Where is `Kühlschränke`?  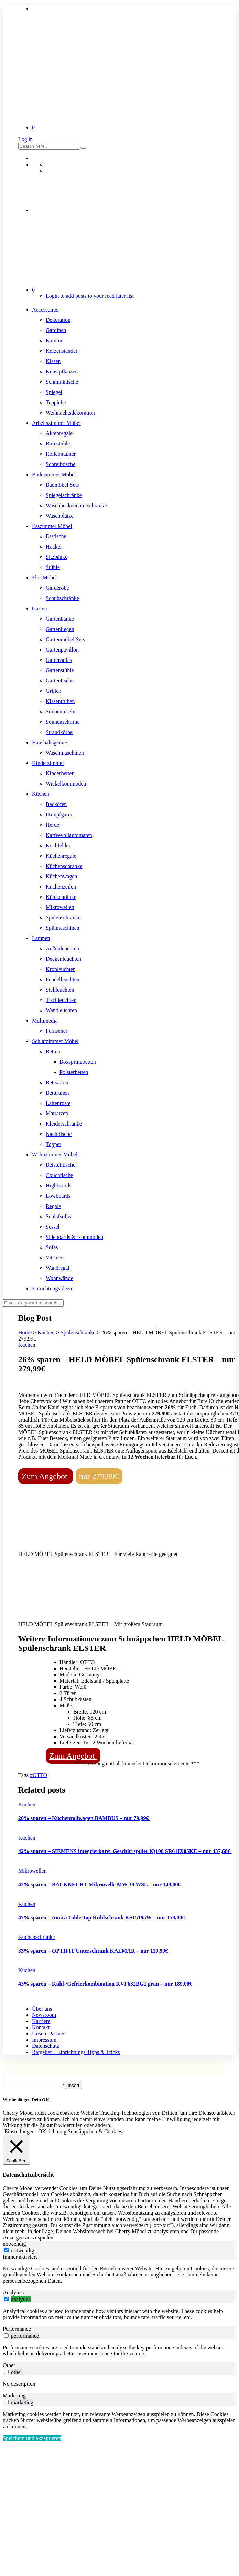 Kühlschränke is located at coordinates (61, 897).